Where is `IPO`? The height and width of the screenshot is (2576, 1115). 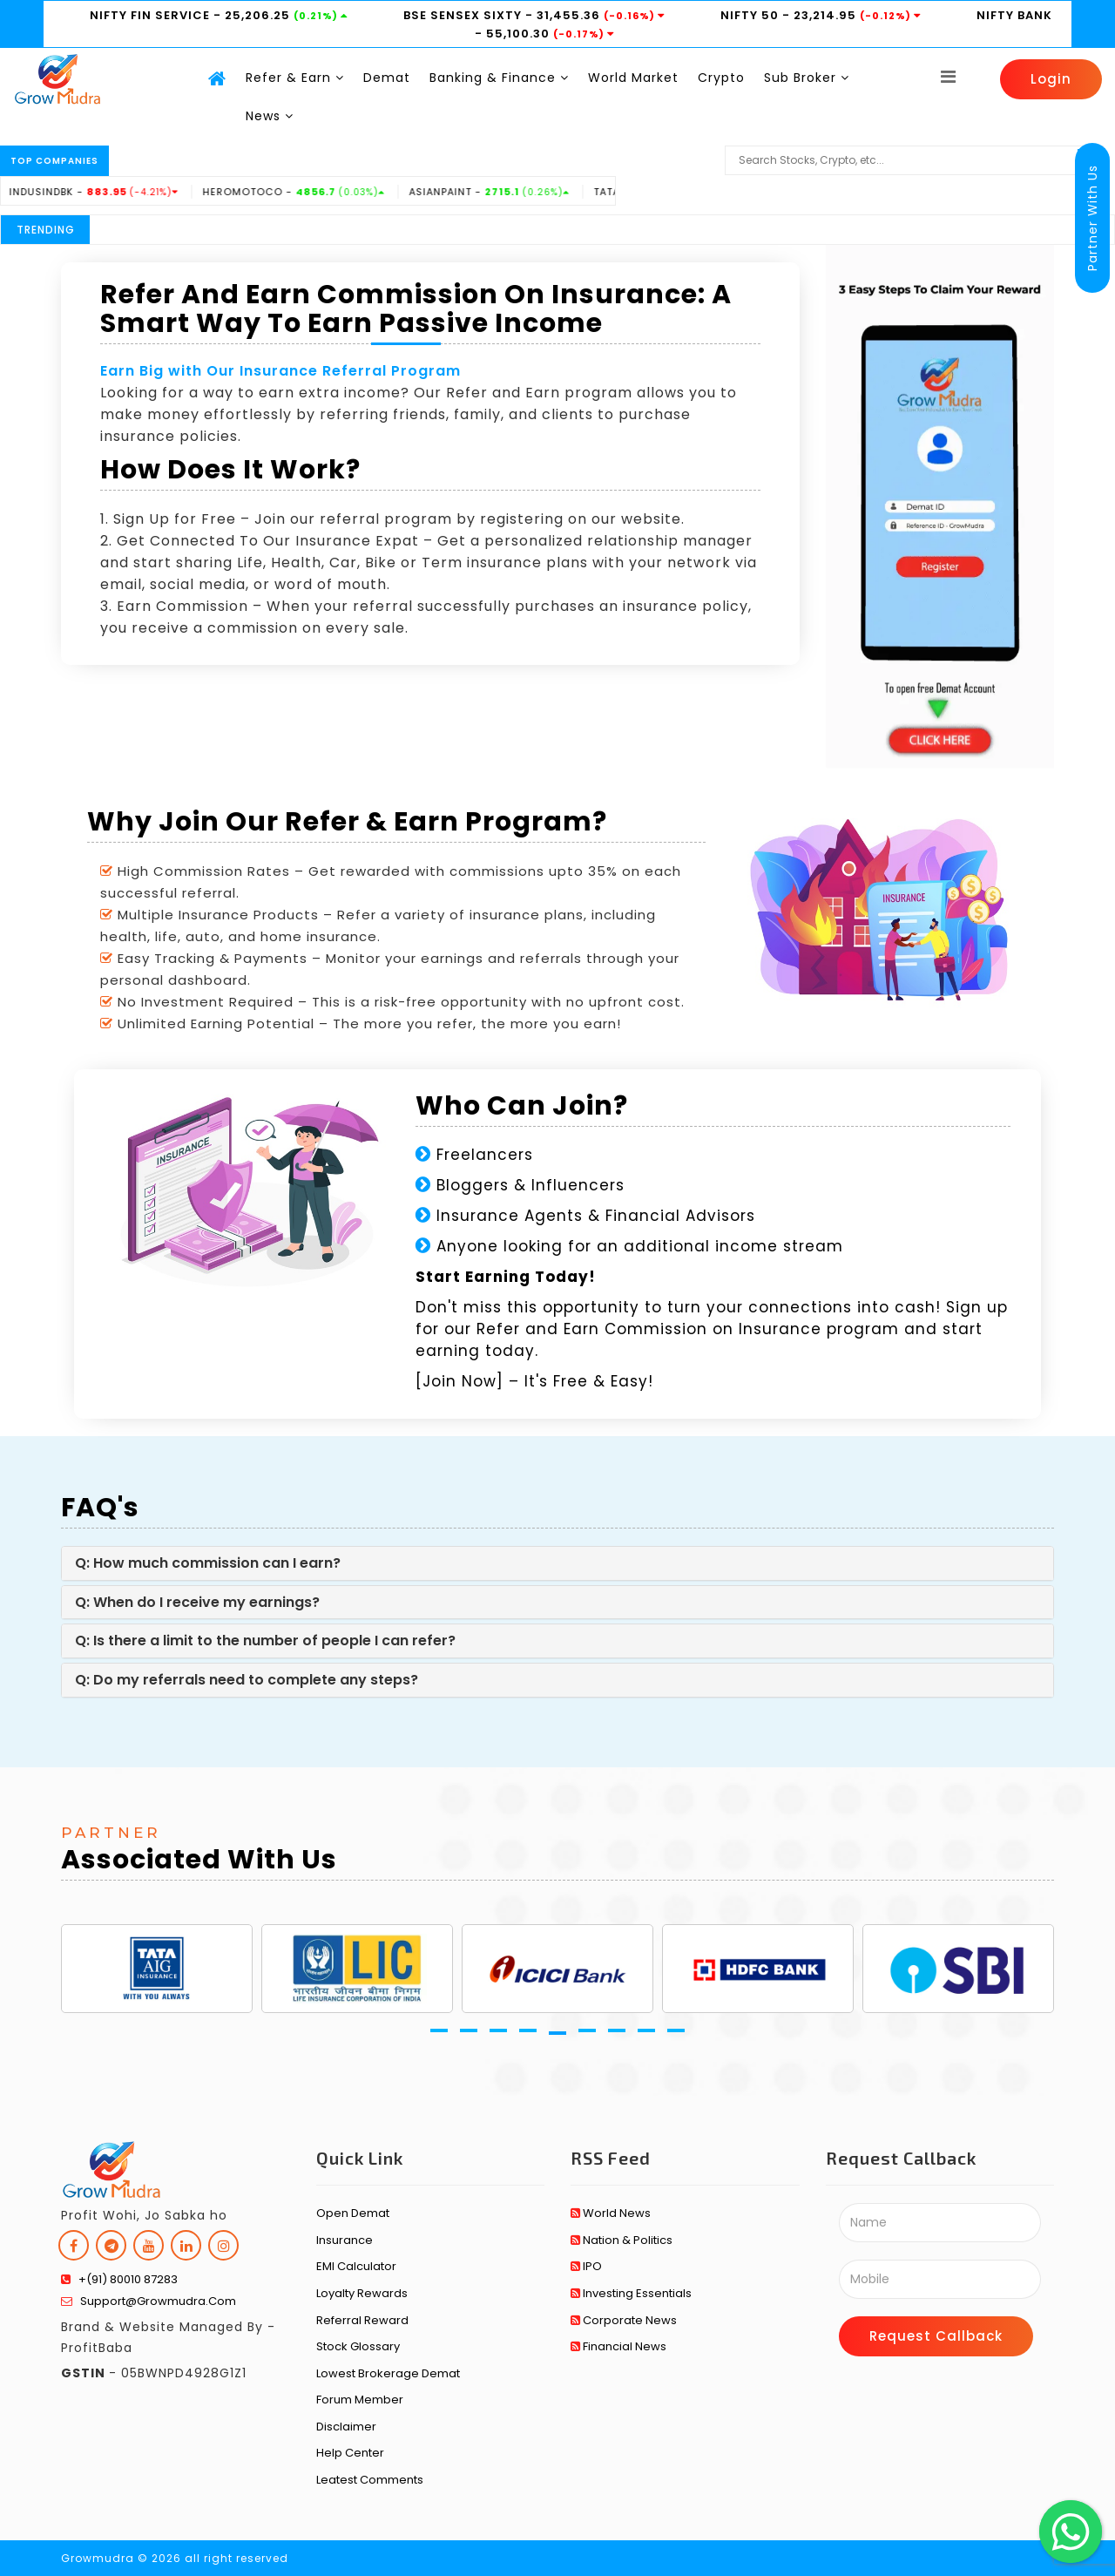
IPO is located at coordinates (586, 2266).